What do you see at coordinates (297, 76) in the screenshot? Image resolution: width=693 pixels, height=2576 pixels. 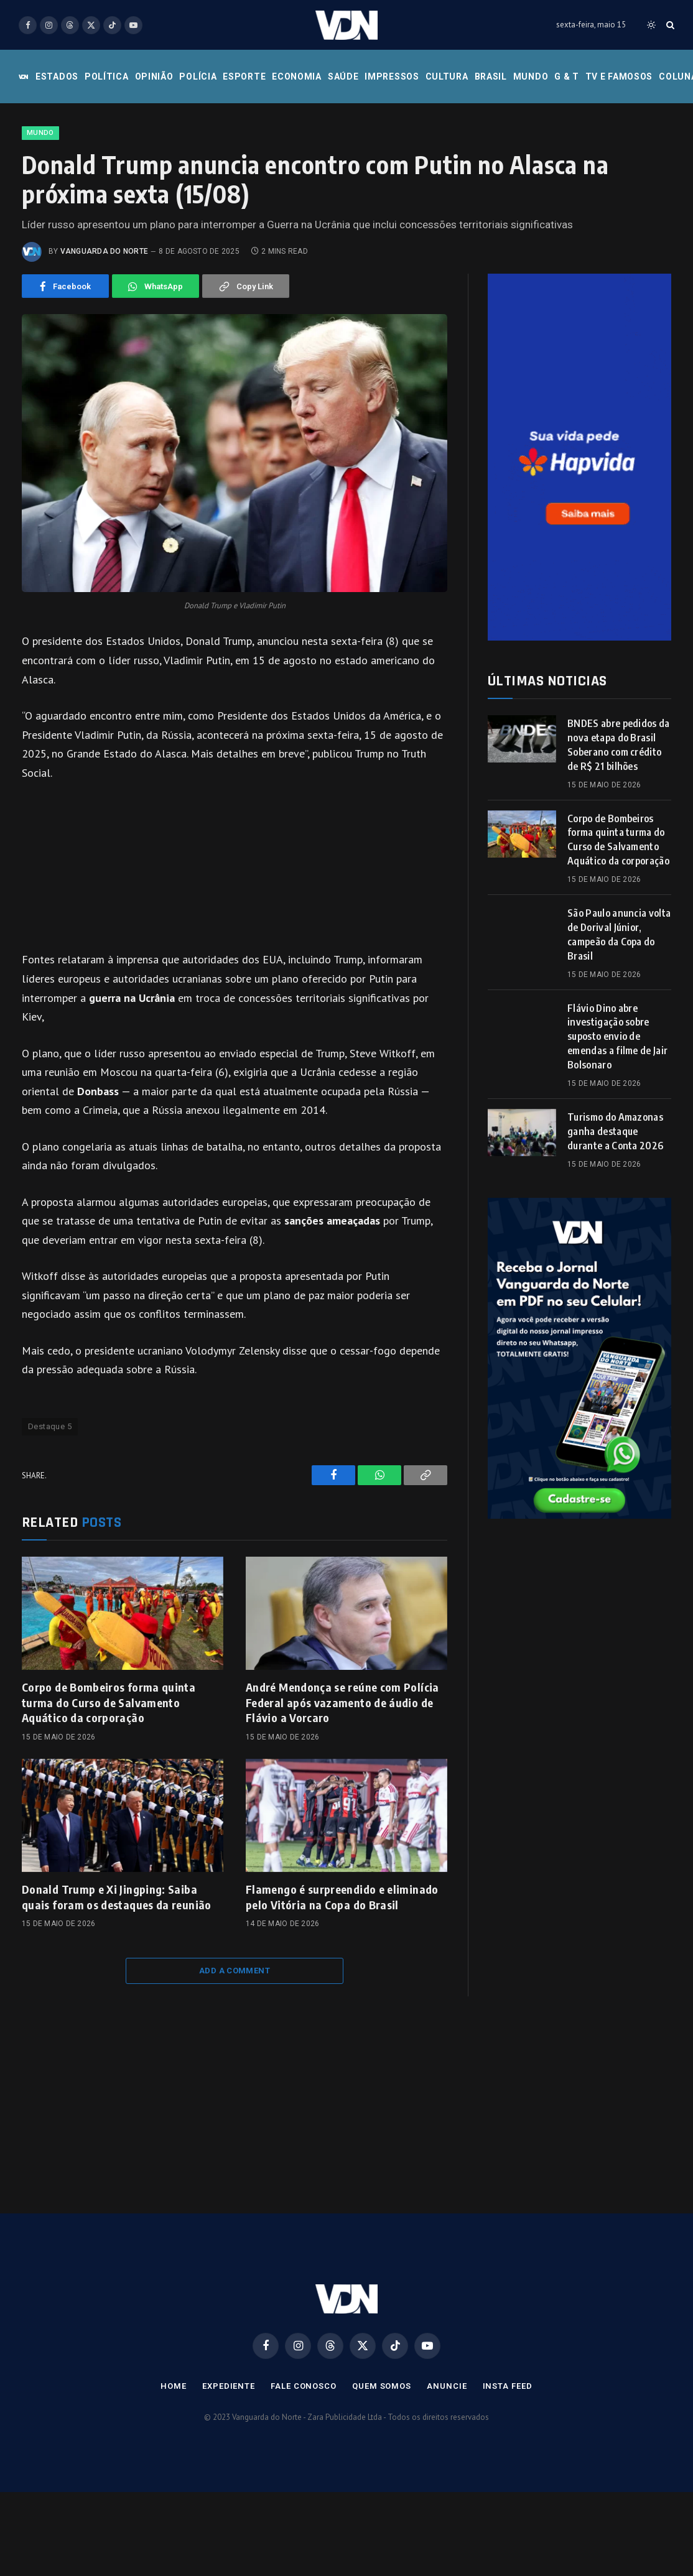 I see `Economia` at bounding box center [297, 76].